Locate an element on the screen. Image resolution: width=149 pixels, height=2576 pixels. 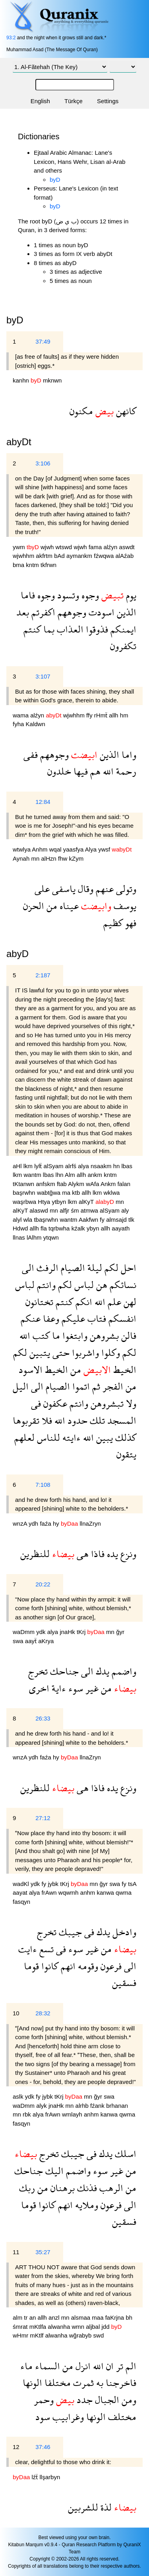
غير is located at coordinates (91, 1688).